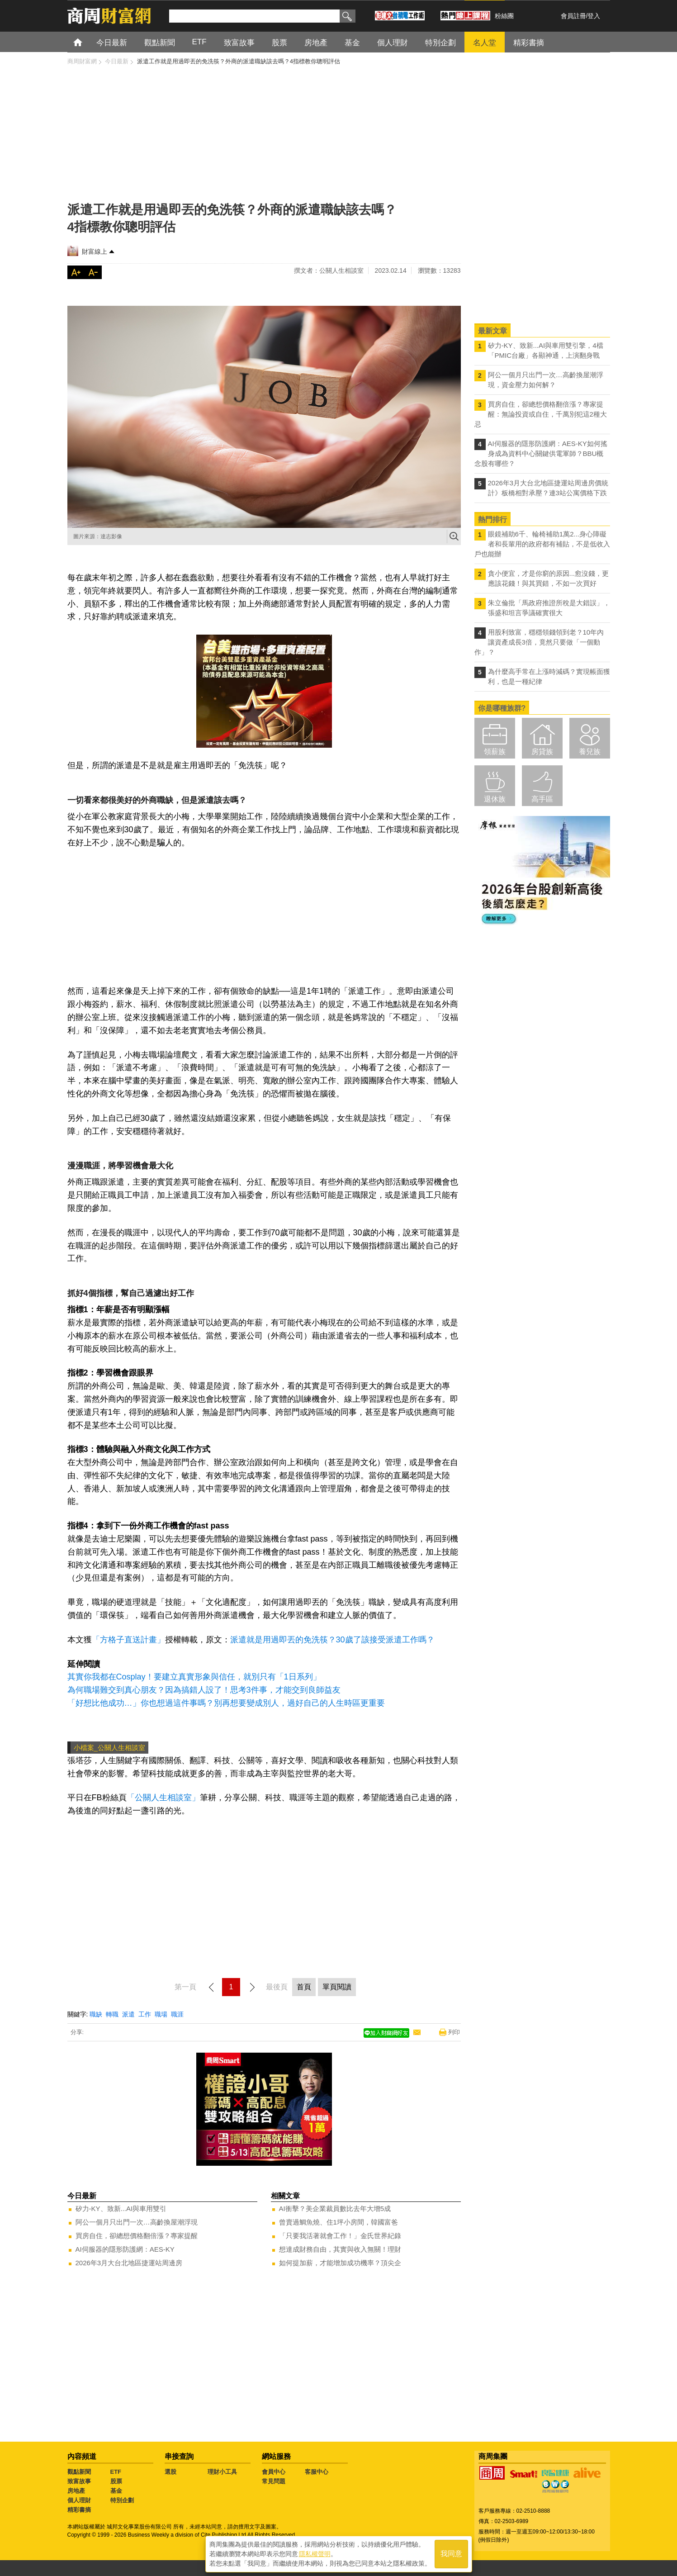  What do you see at coordinates (76, 2490) in the screenshot?
I see `房地產` at bounding box center [76, 2490].